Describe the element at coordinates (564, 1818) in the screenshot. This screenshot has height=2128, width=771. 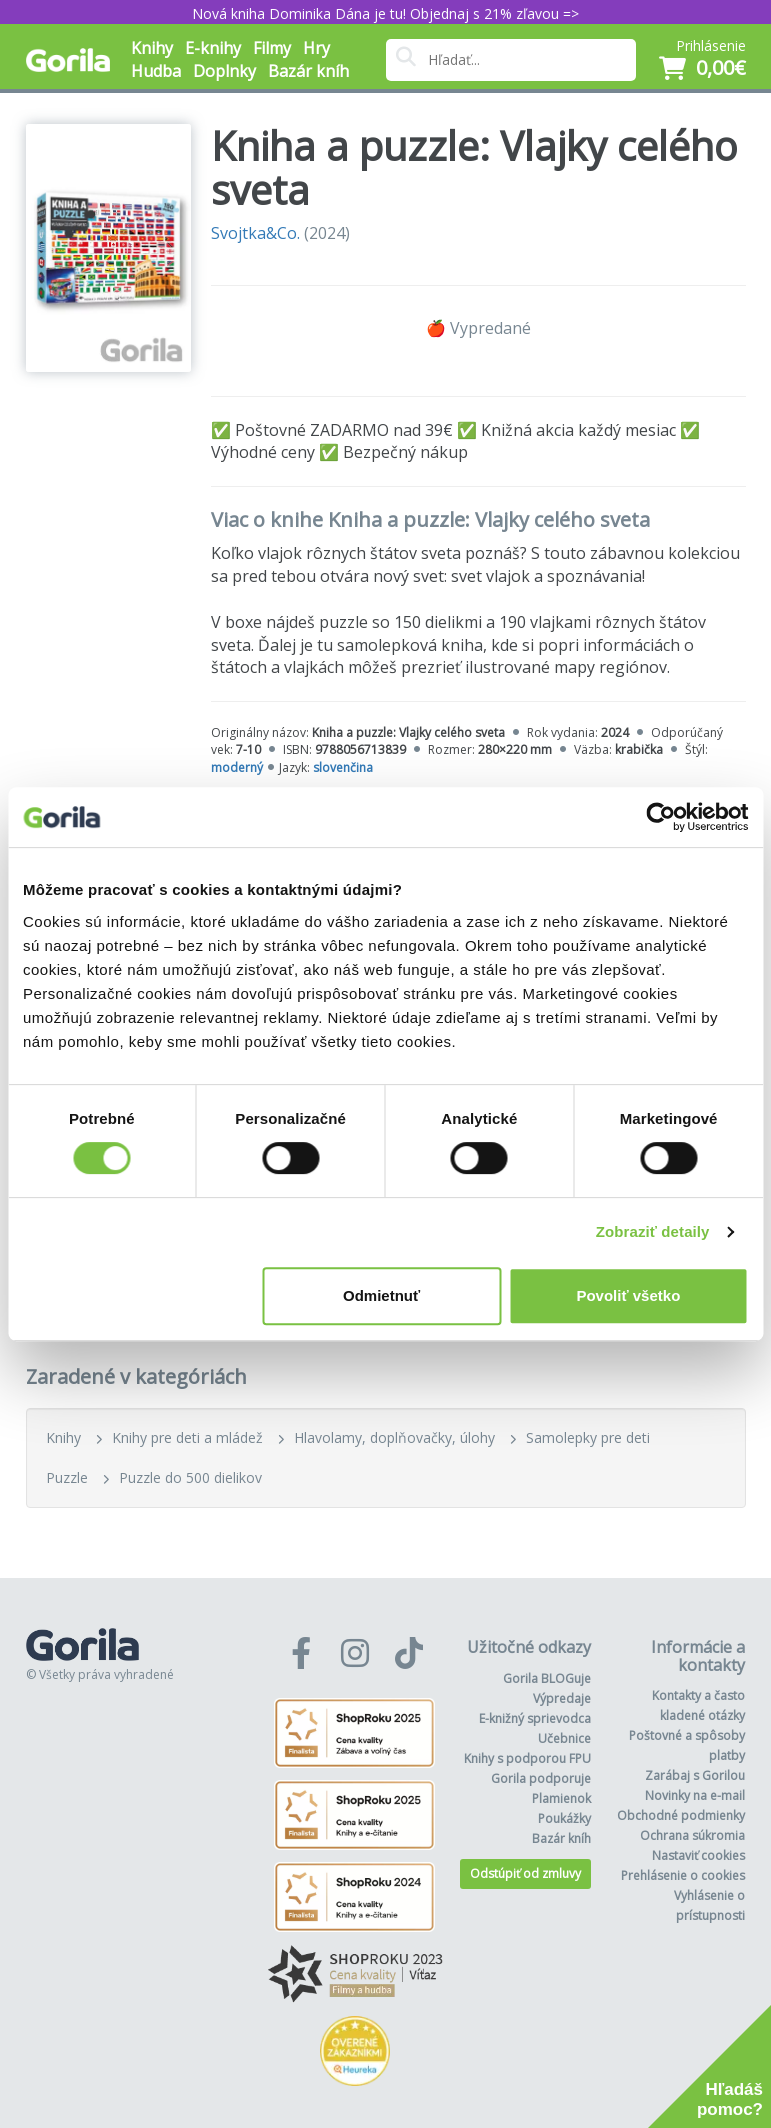
I see `Poukážky` at that location.